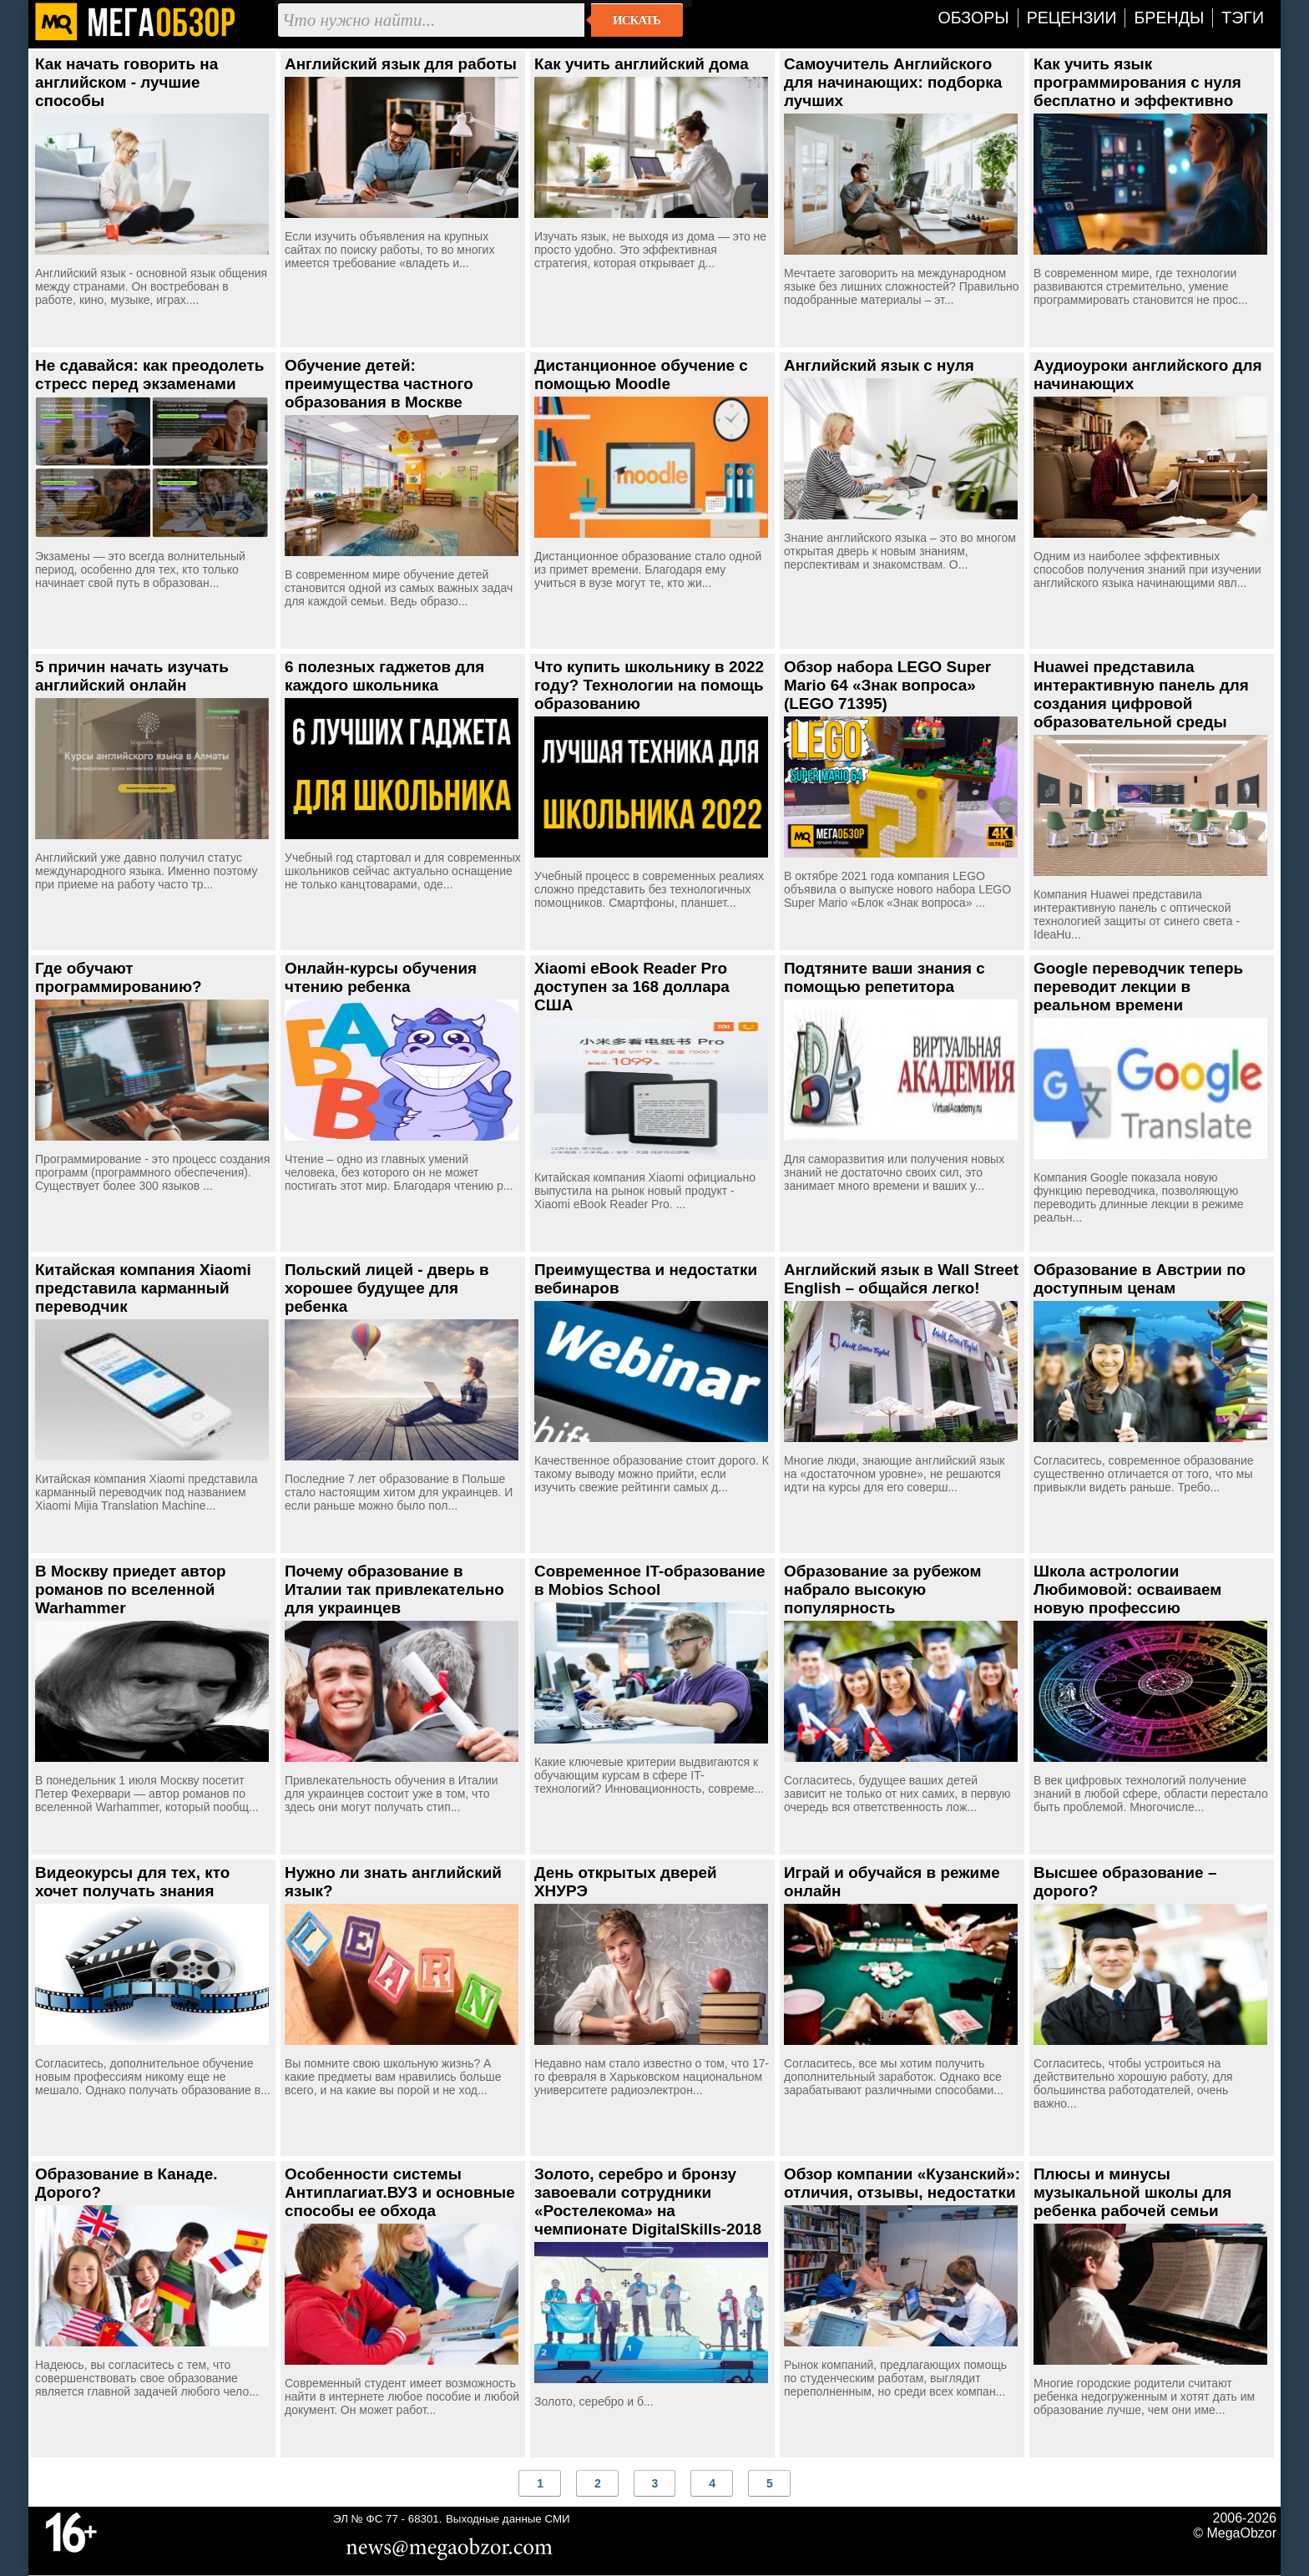  Describe the element at coordinates (387, 1288) in the screenshot. I see `Польский лицей - дверь в хорошее будущее для ребенка` at that location.